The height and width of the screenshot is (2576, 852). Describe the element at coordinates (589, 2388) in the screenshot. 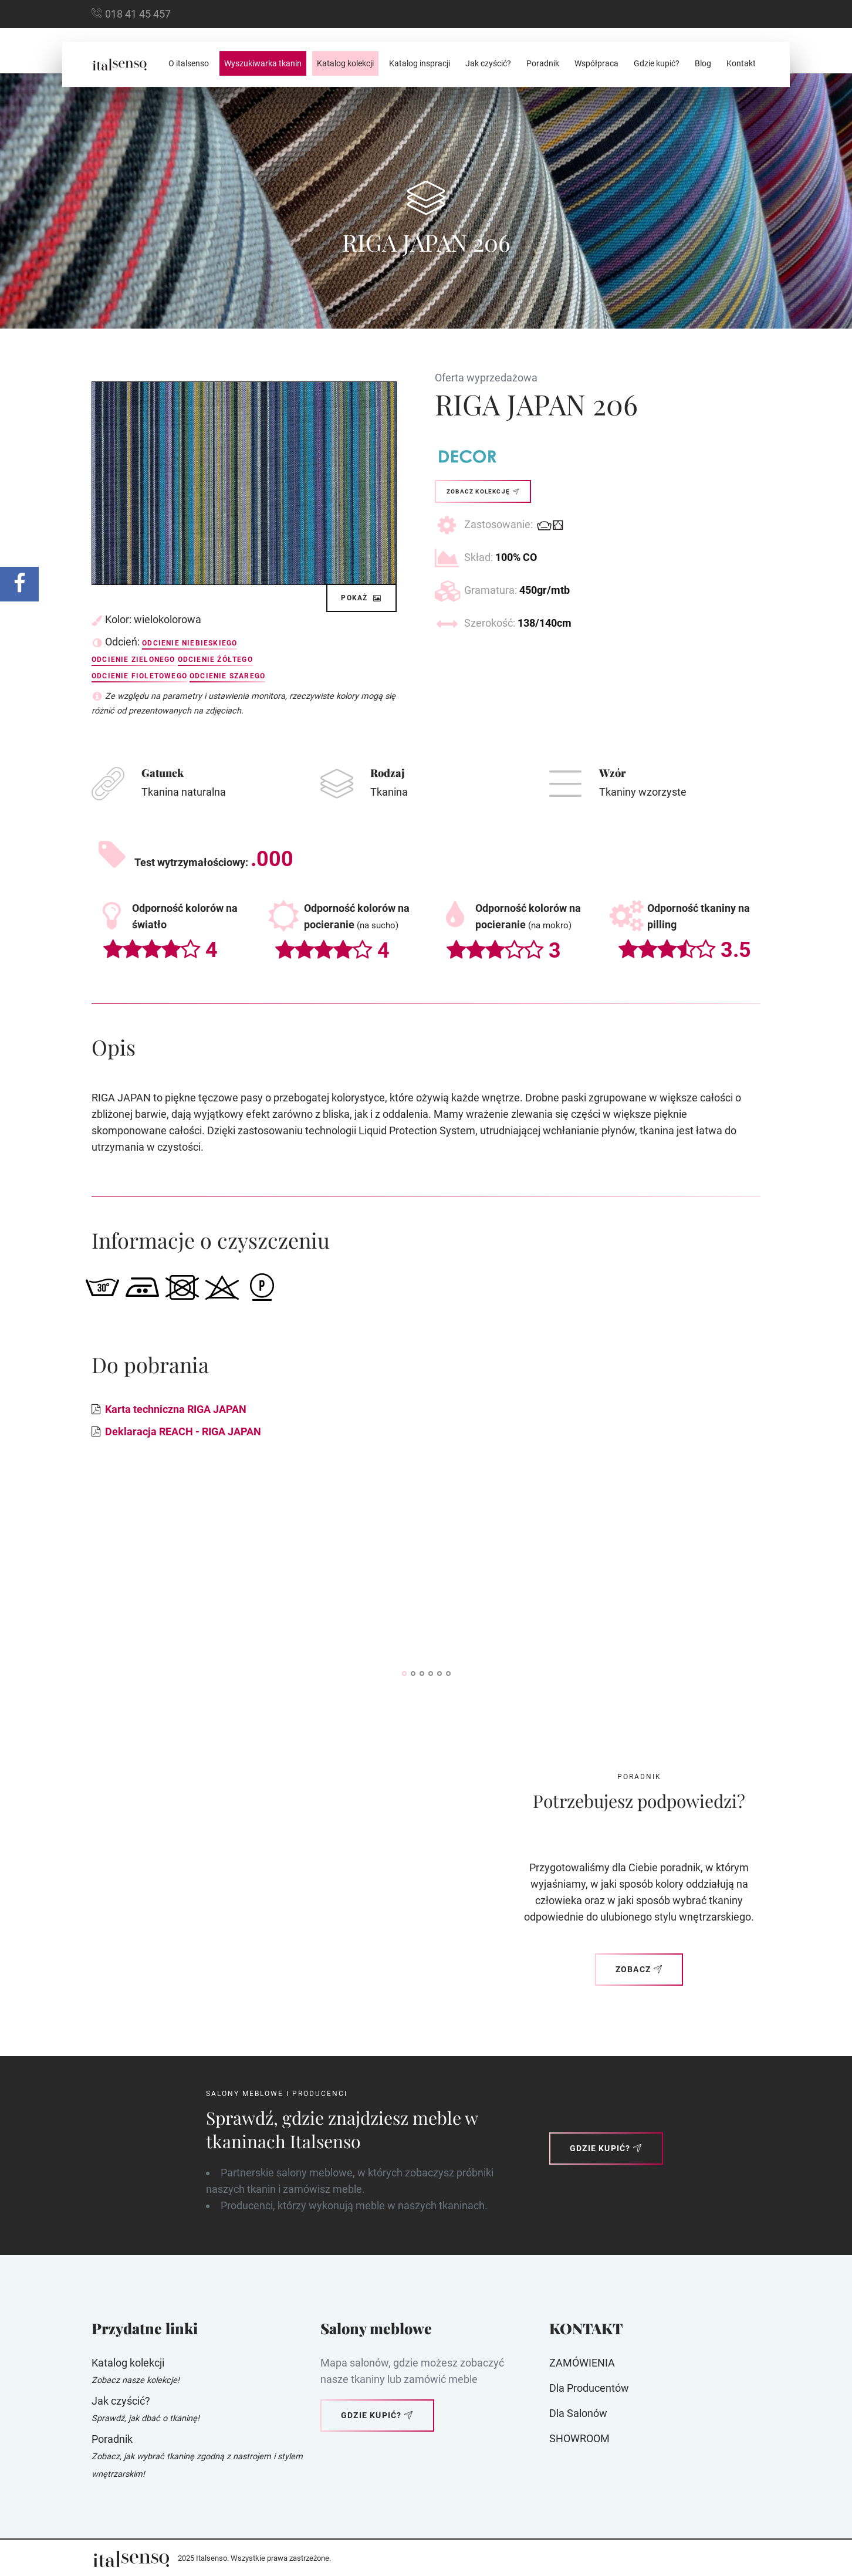

I see `Dla producentów` at that location.